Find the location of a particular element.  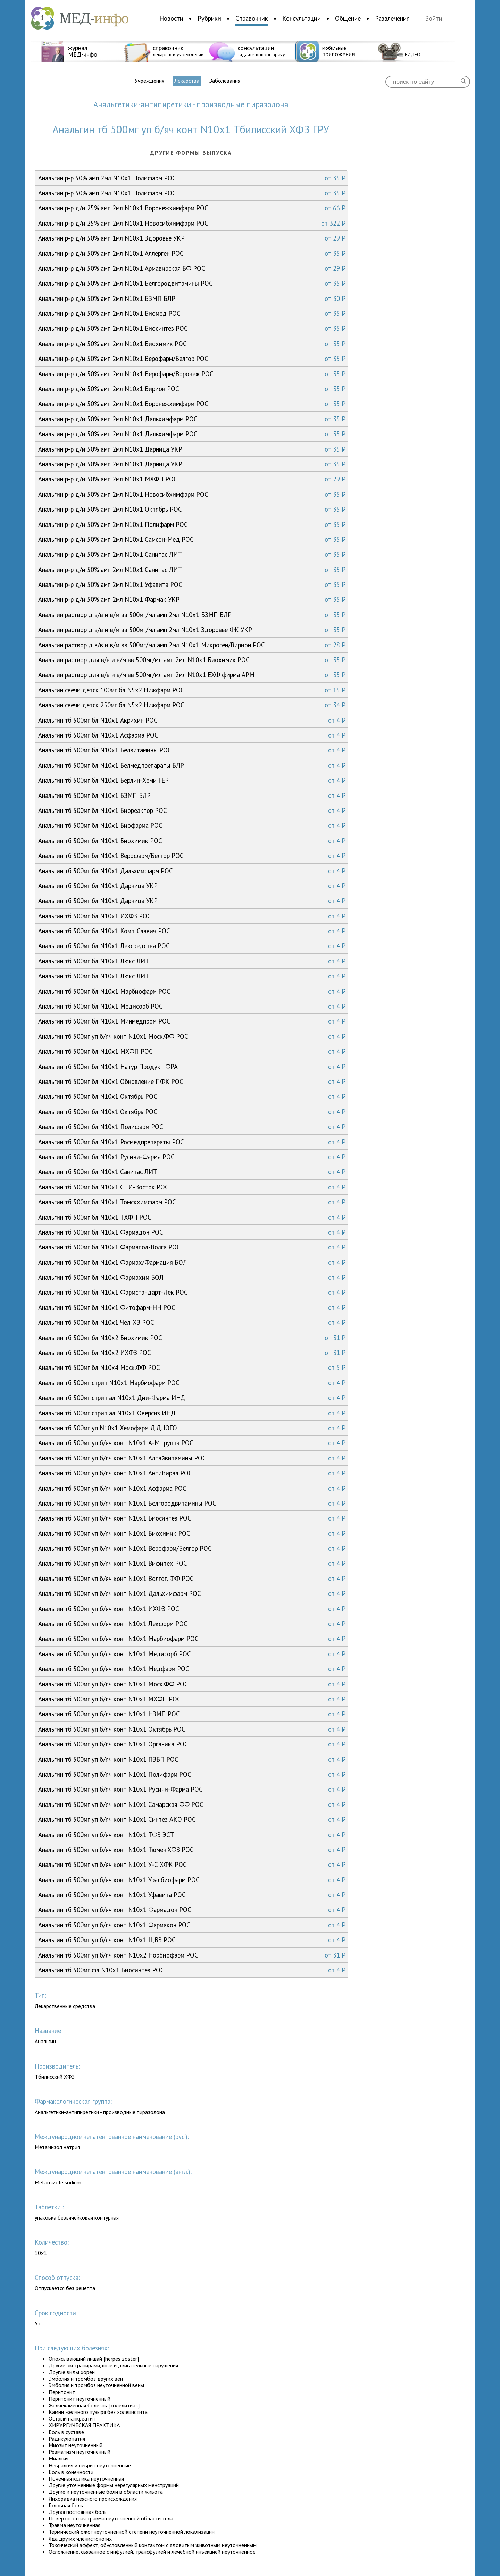

Анальгин тб 500мг бл N10x1 Комп. Славич РОС is located at coordinates (191, 930).